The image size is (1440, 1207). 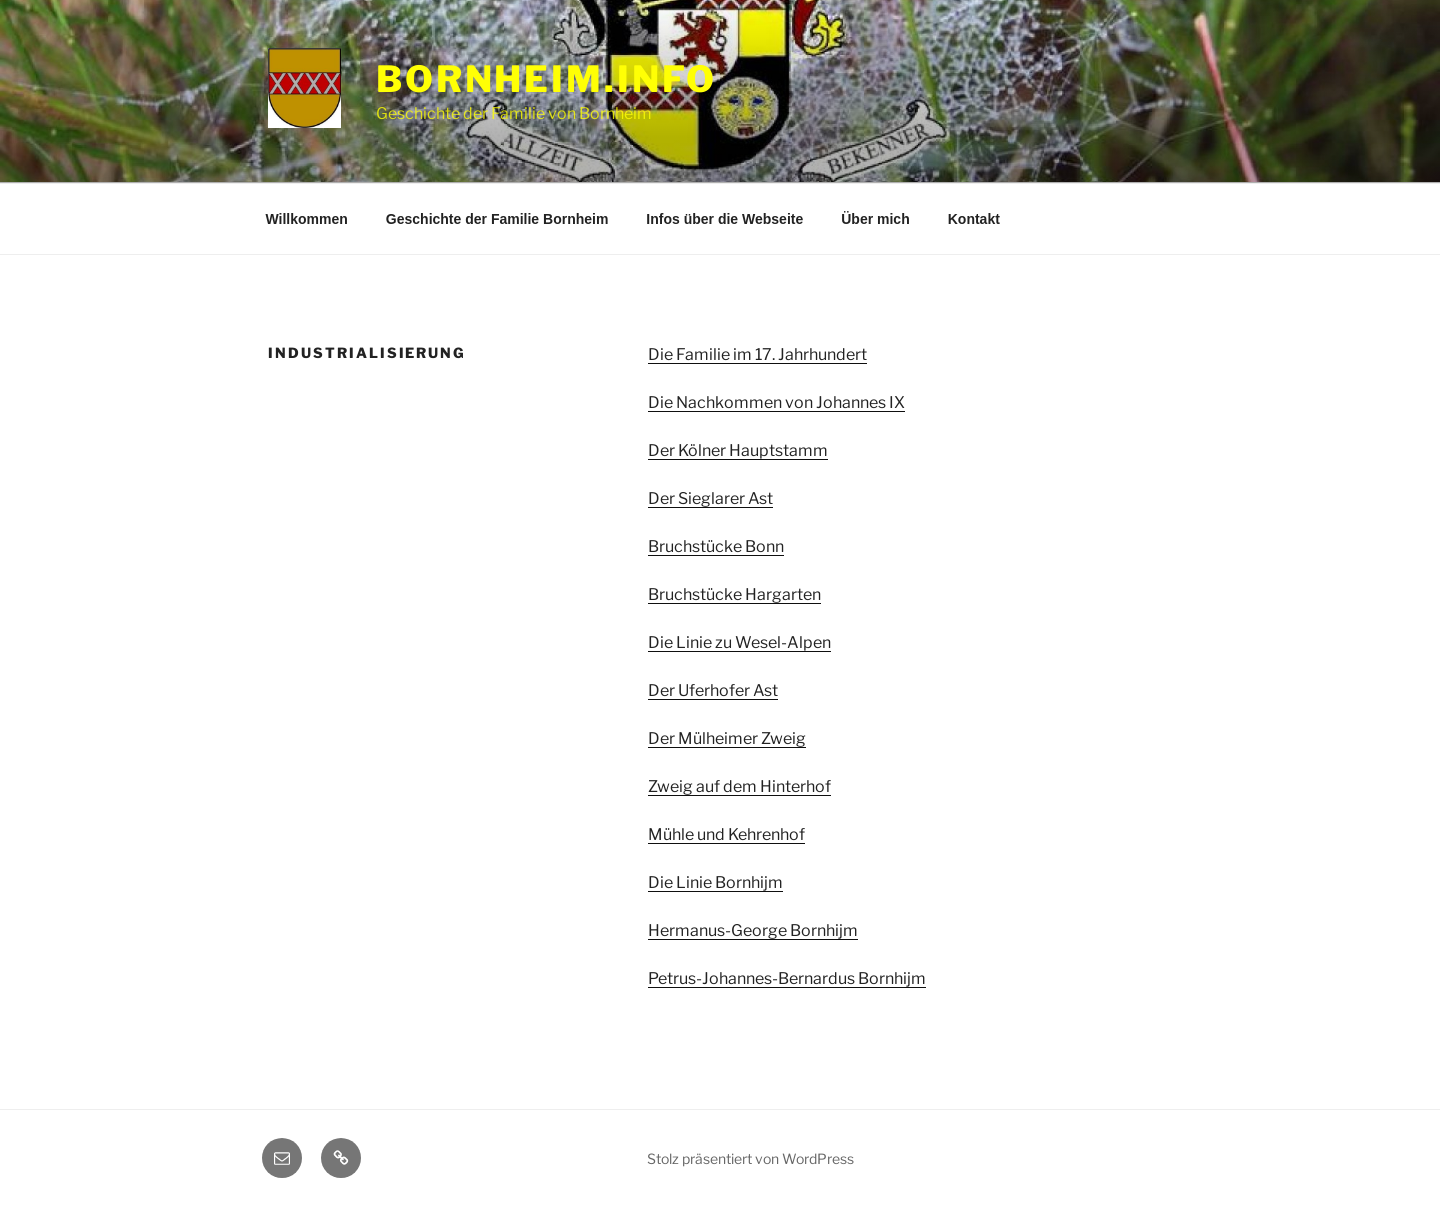 I want to click on Bruchstücke Hargarten, so click(x=734, y=594).